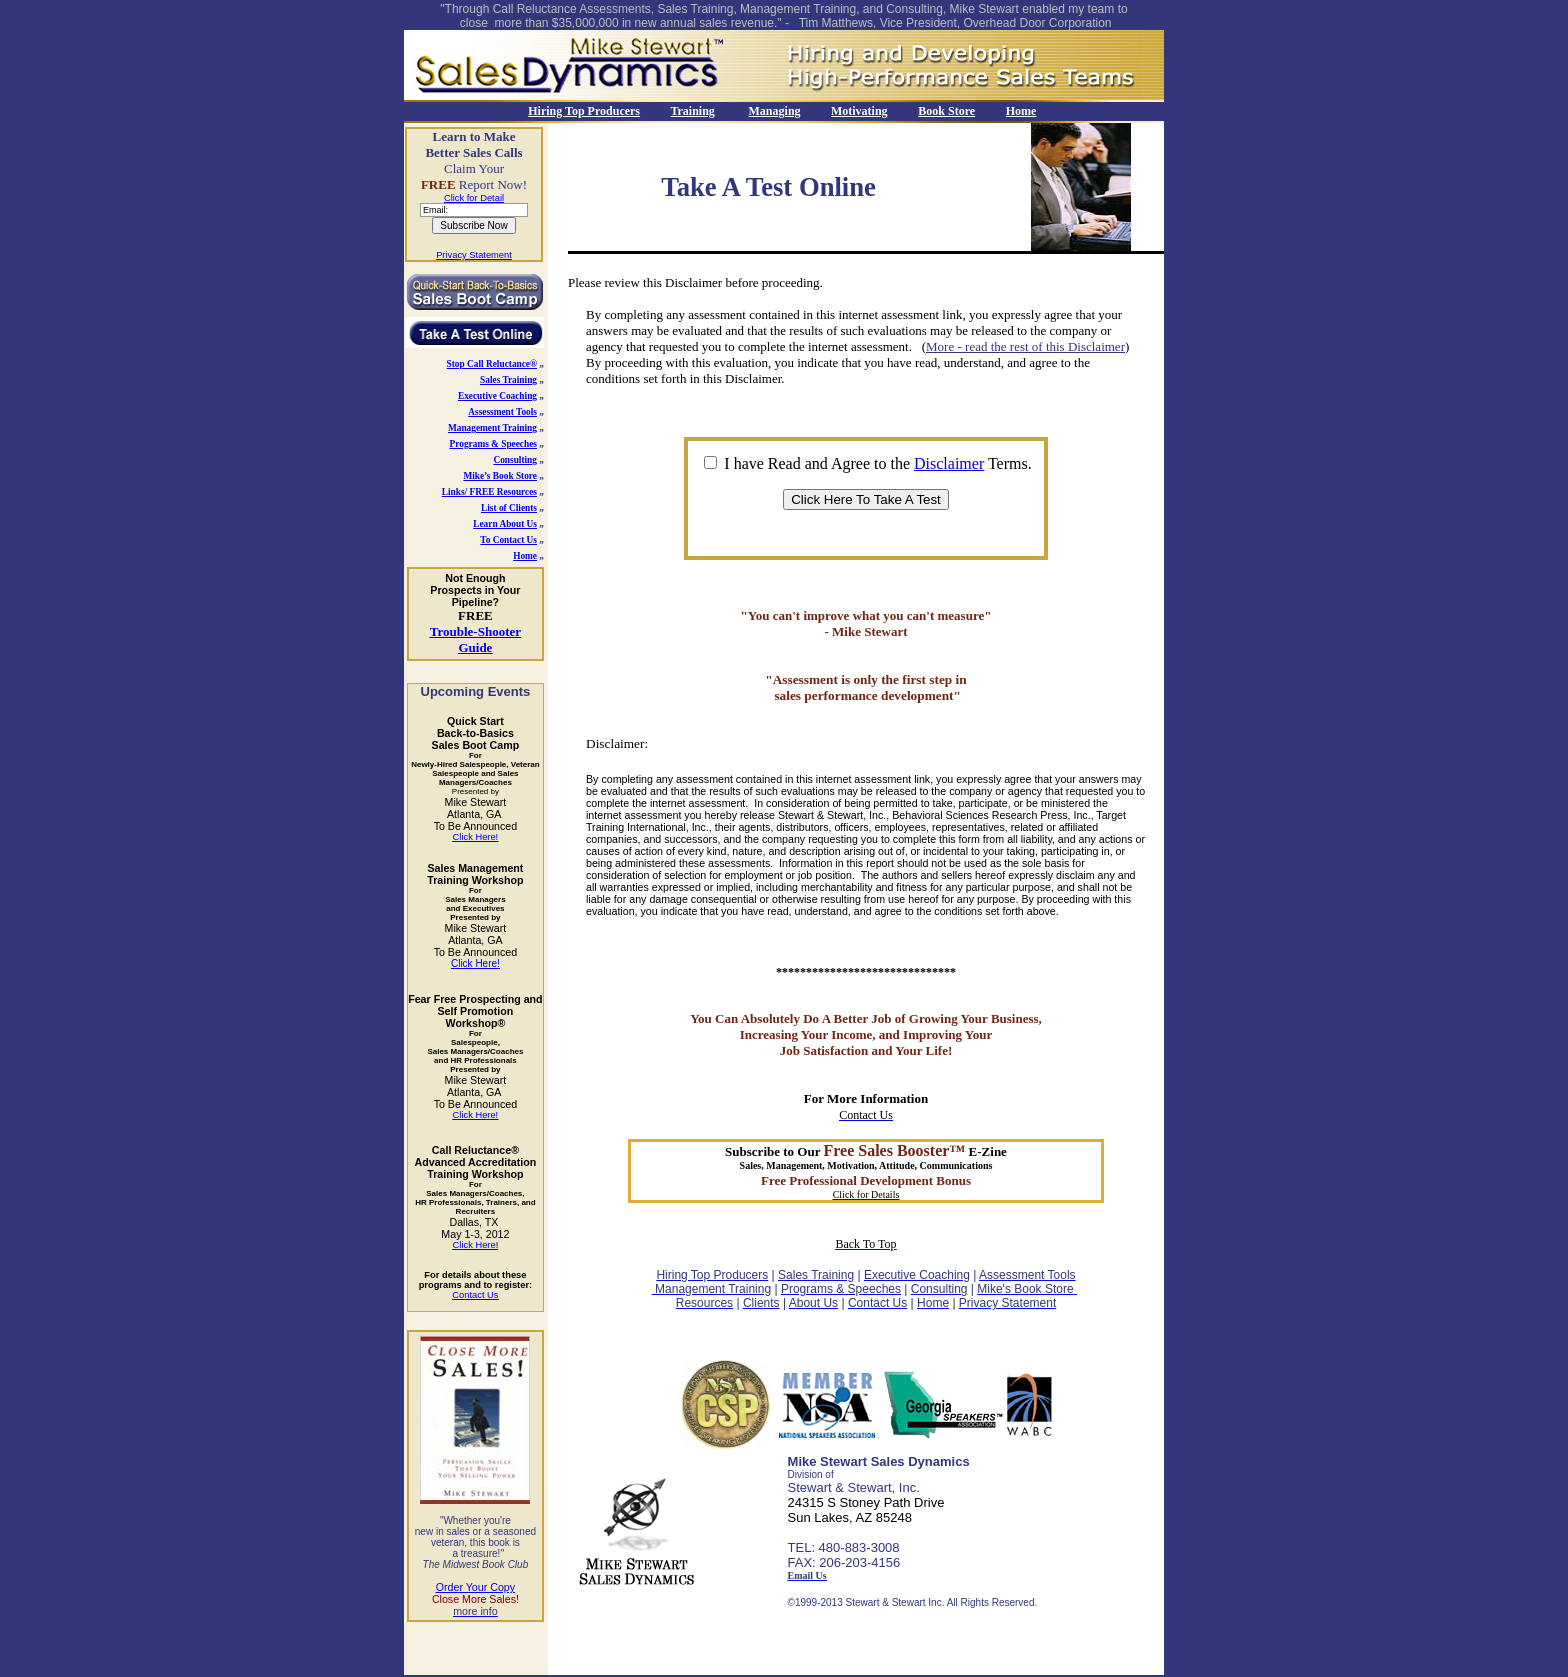  I want to click on Book Store, so click(946, 111).